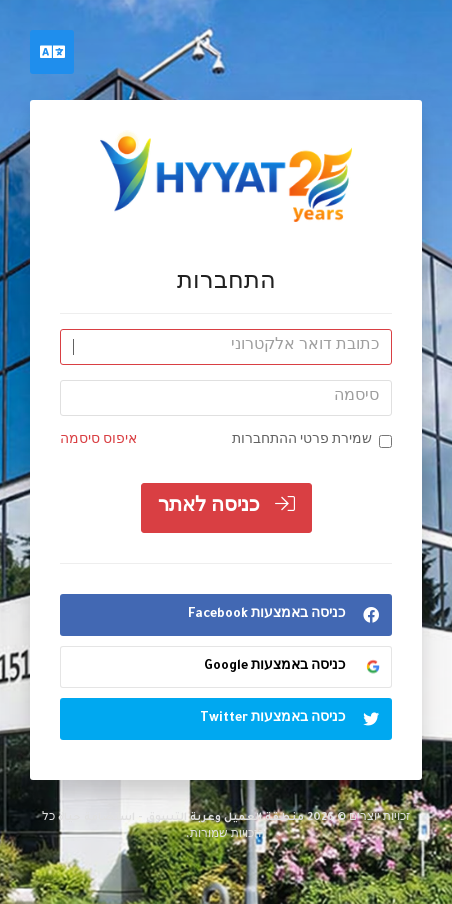 This screenshot has width=452, height=904. I want to click on כניסה לאתר, so click(226, 506).